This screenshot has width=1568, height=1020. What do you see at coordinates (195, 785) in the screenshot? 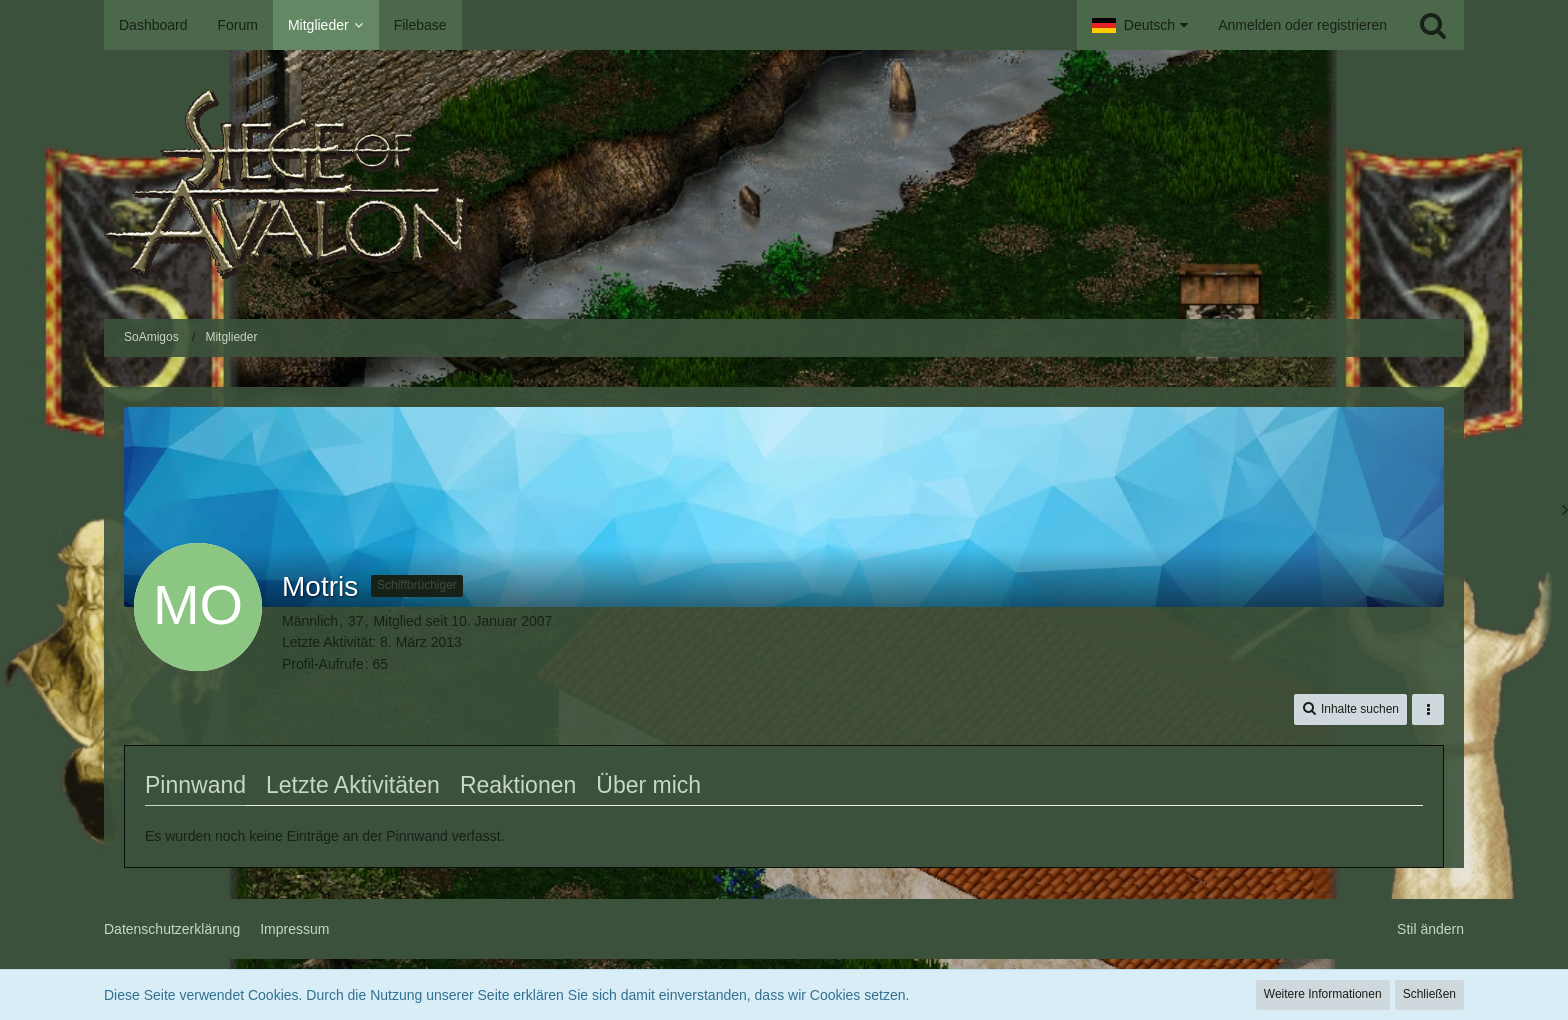
I see `Pinnwand` at bounding box center [195, 785].